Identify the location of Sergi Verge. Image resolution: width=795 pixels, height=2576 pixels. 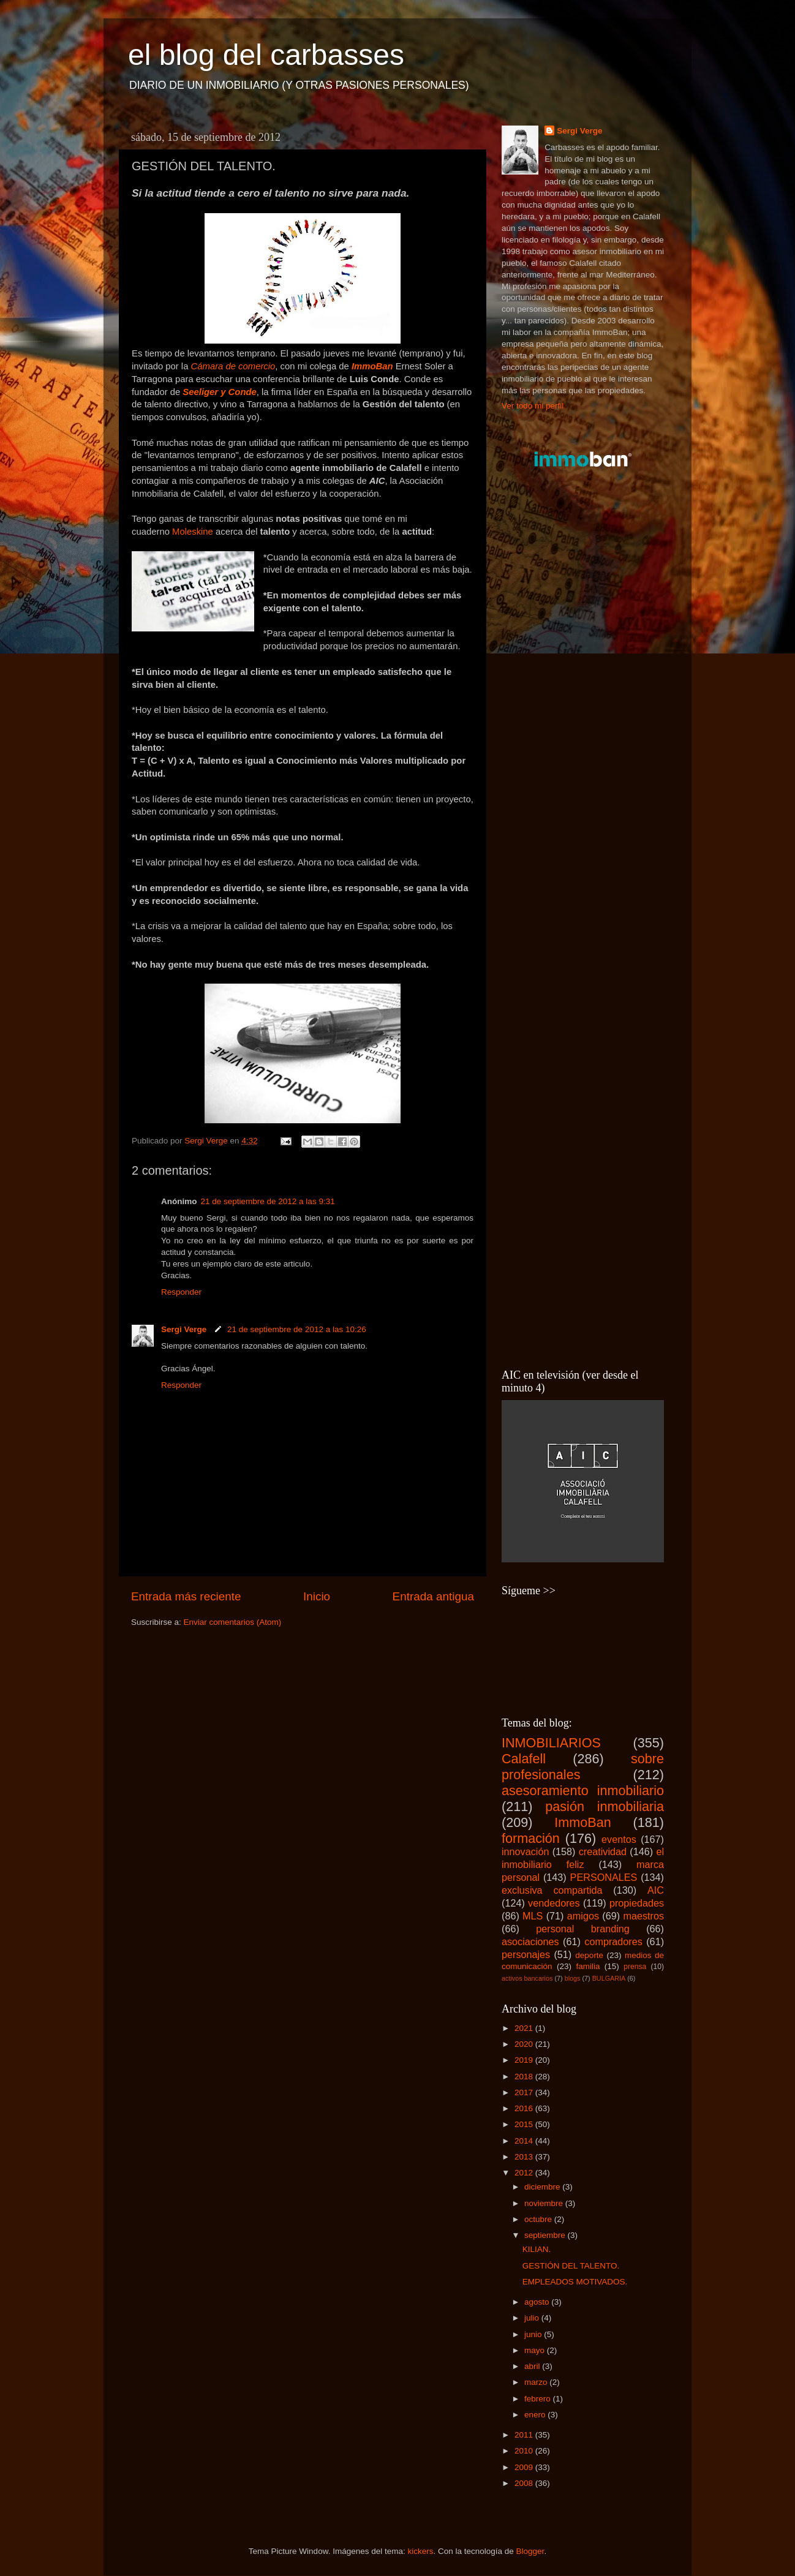
(185, 1329).